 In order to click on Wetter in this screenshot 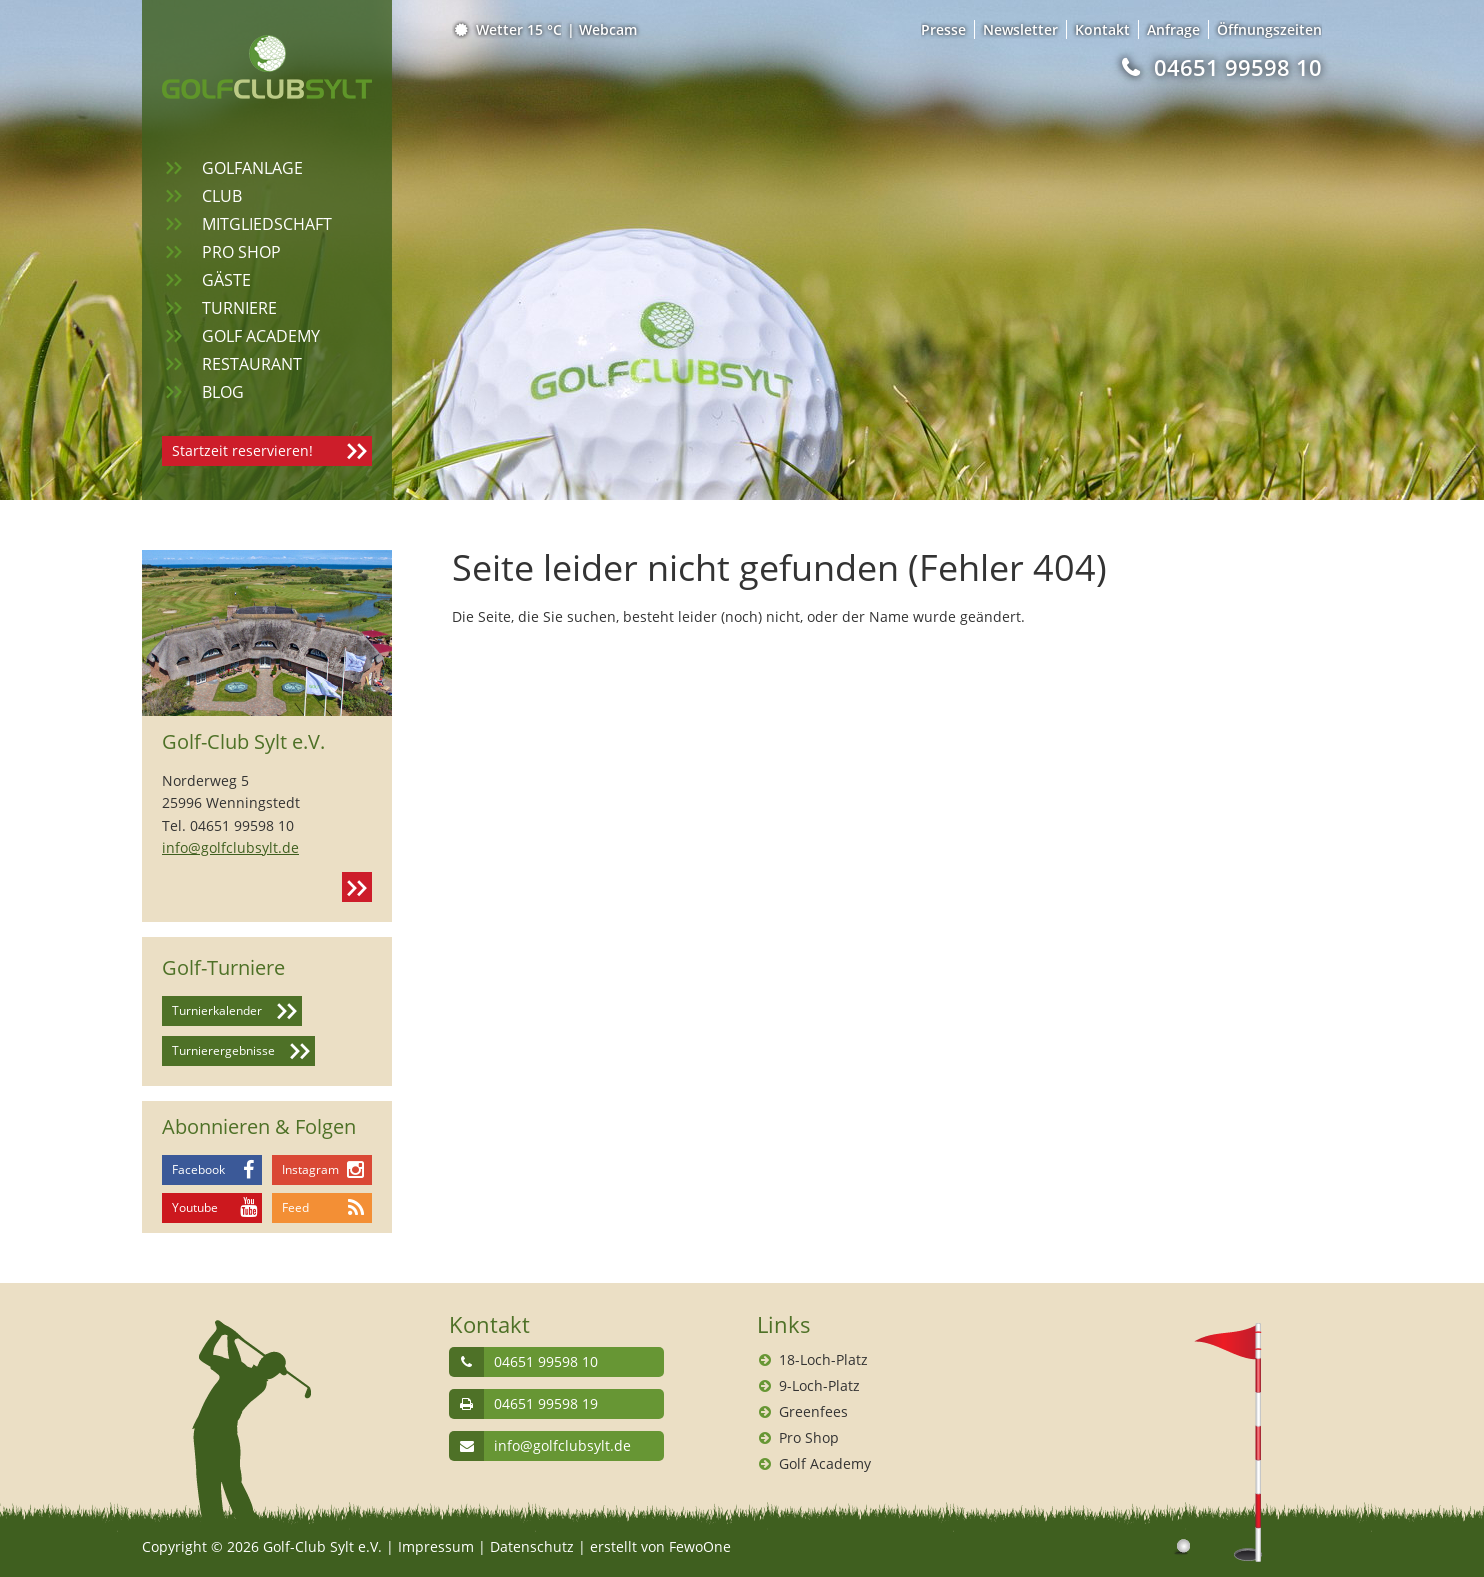, I will do `click(509, 29)`.